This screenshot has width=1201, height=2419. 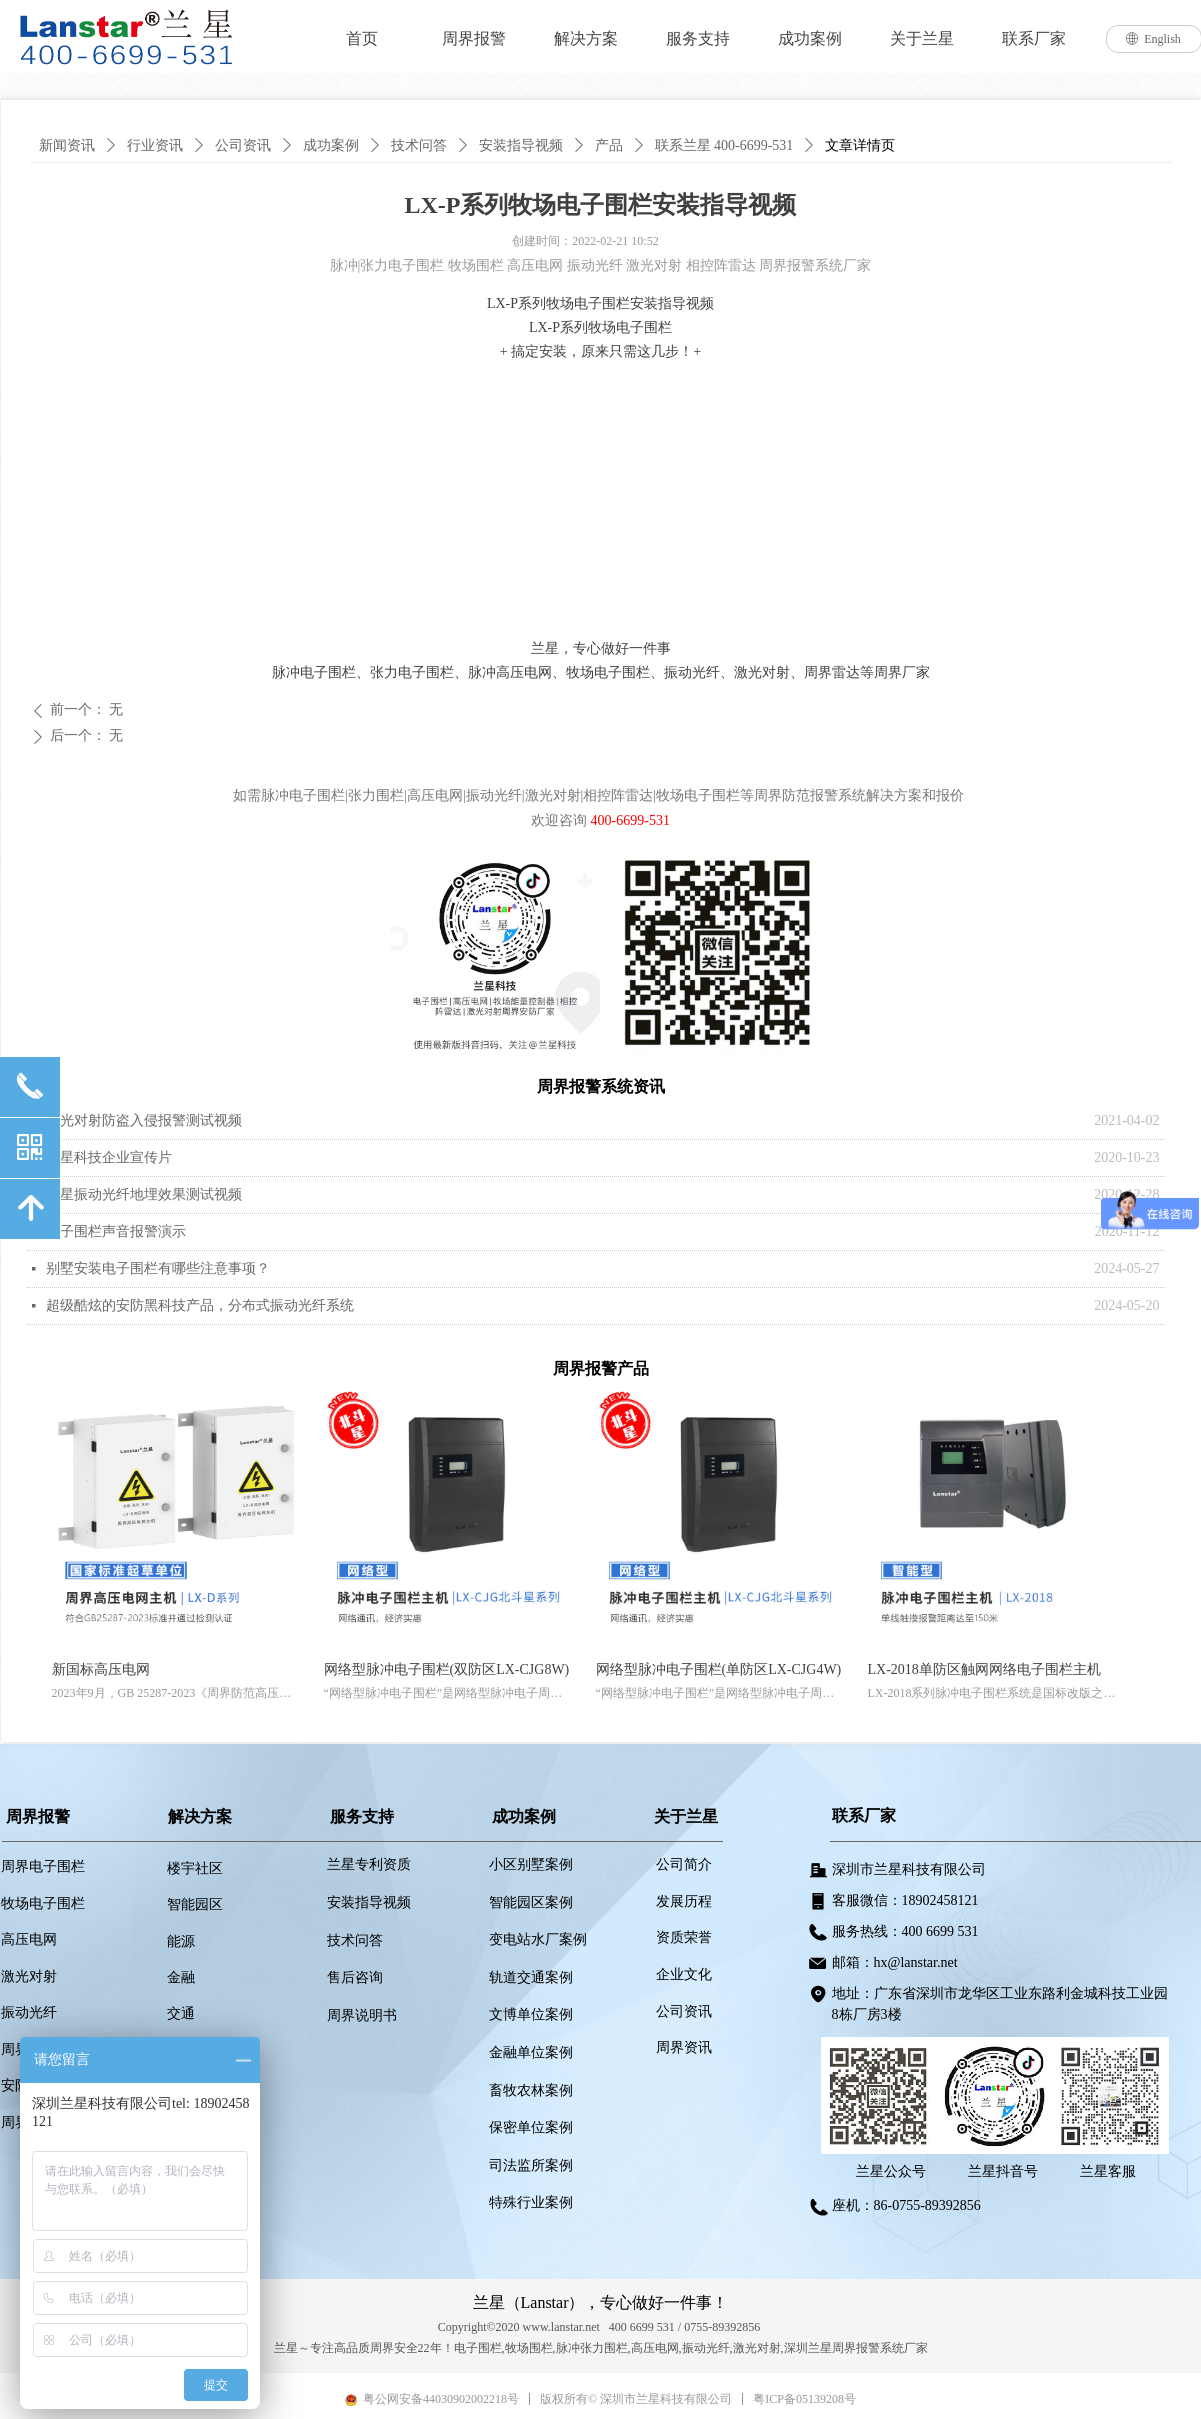 I want to click on 技术问答, so click(x=419, y=145).